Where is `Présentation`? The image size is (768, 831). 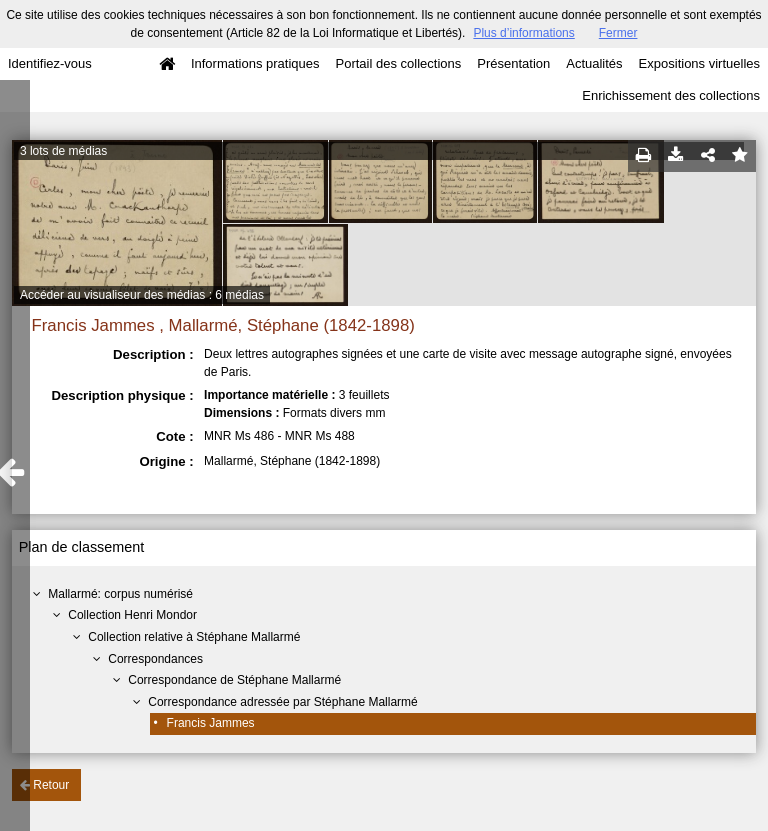
Présentation is located at coordinates (513, 63).